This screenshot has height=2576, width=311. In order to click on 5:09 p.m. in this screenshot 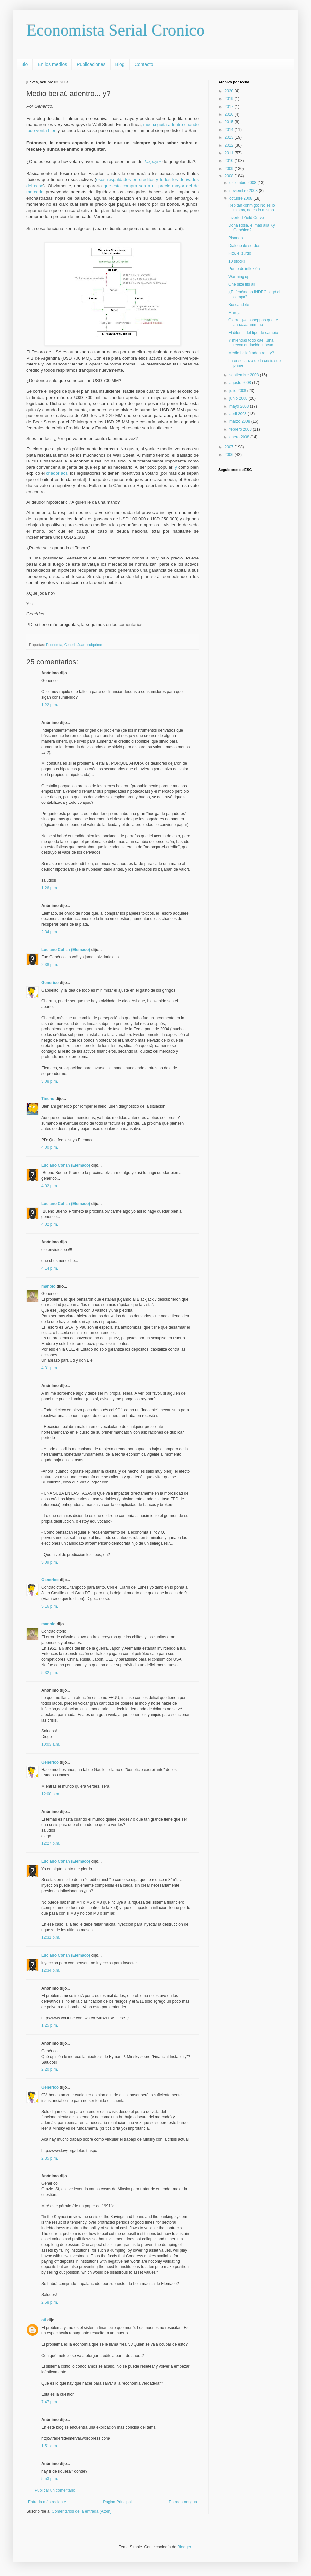, I will do `click(49, 1562)`.